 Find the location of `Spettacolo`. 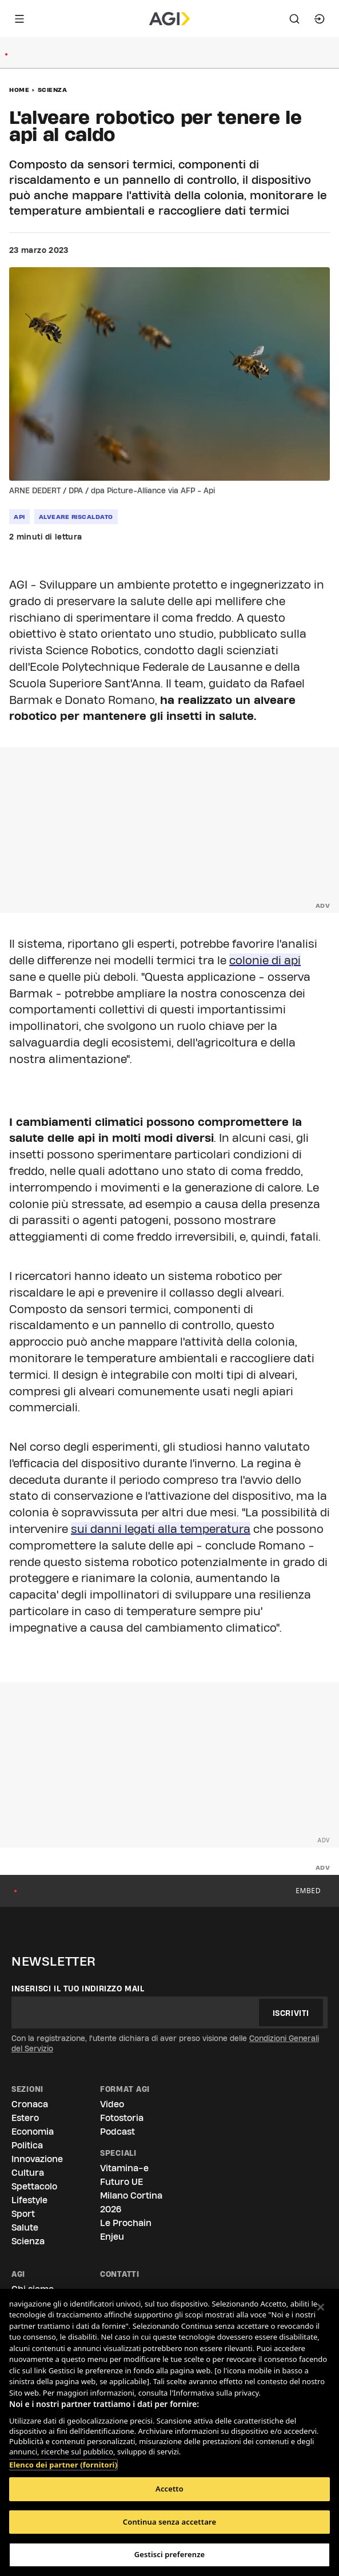

Spettacolo is located at coordinates (34, 2186).